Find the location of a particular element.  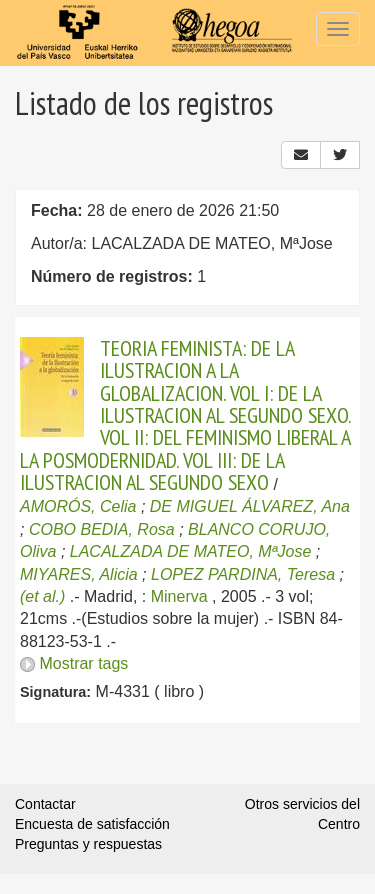

AMORÓS, Celia is located at coordinates (78, 506).